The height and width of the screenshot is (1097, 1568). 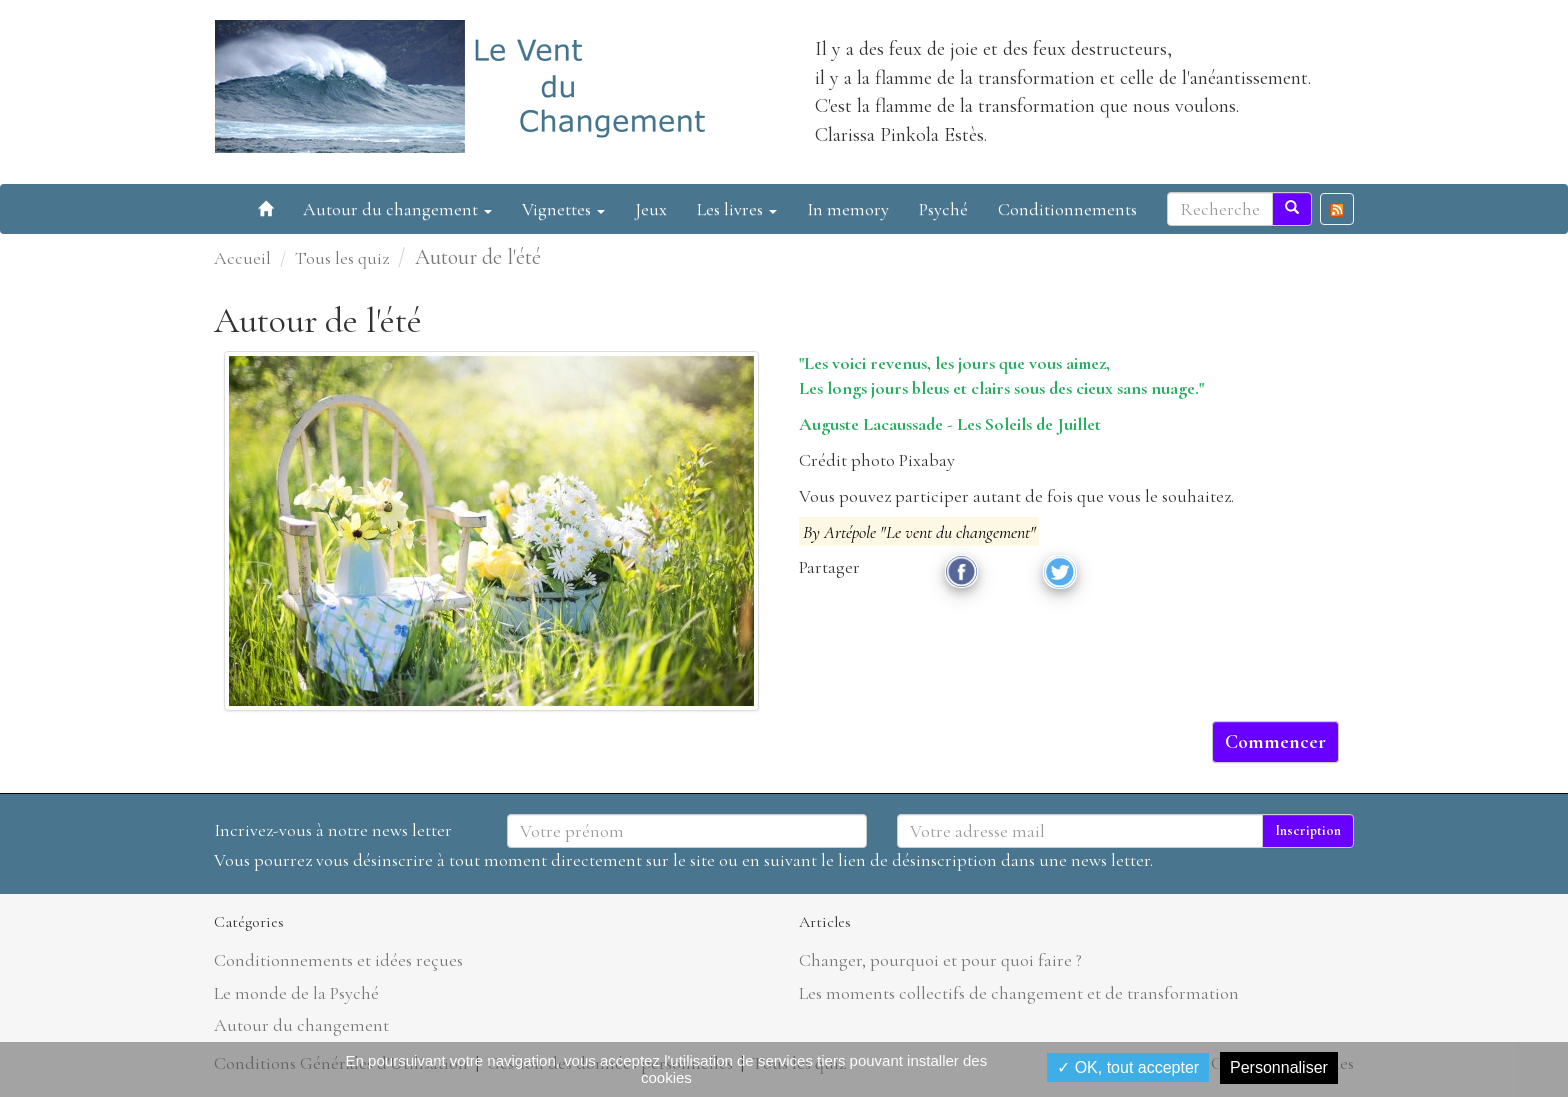 I want to click on Le monde de la Psyché, so click(x=296, y=993).